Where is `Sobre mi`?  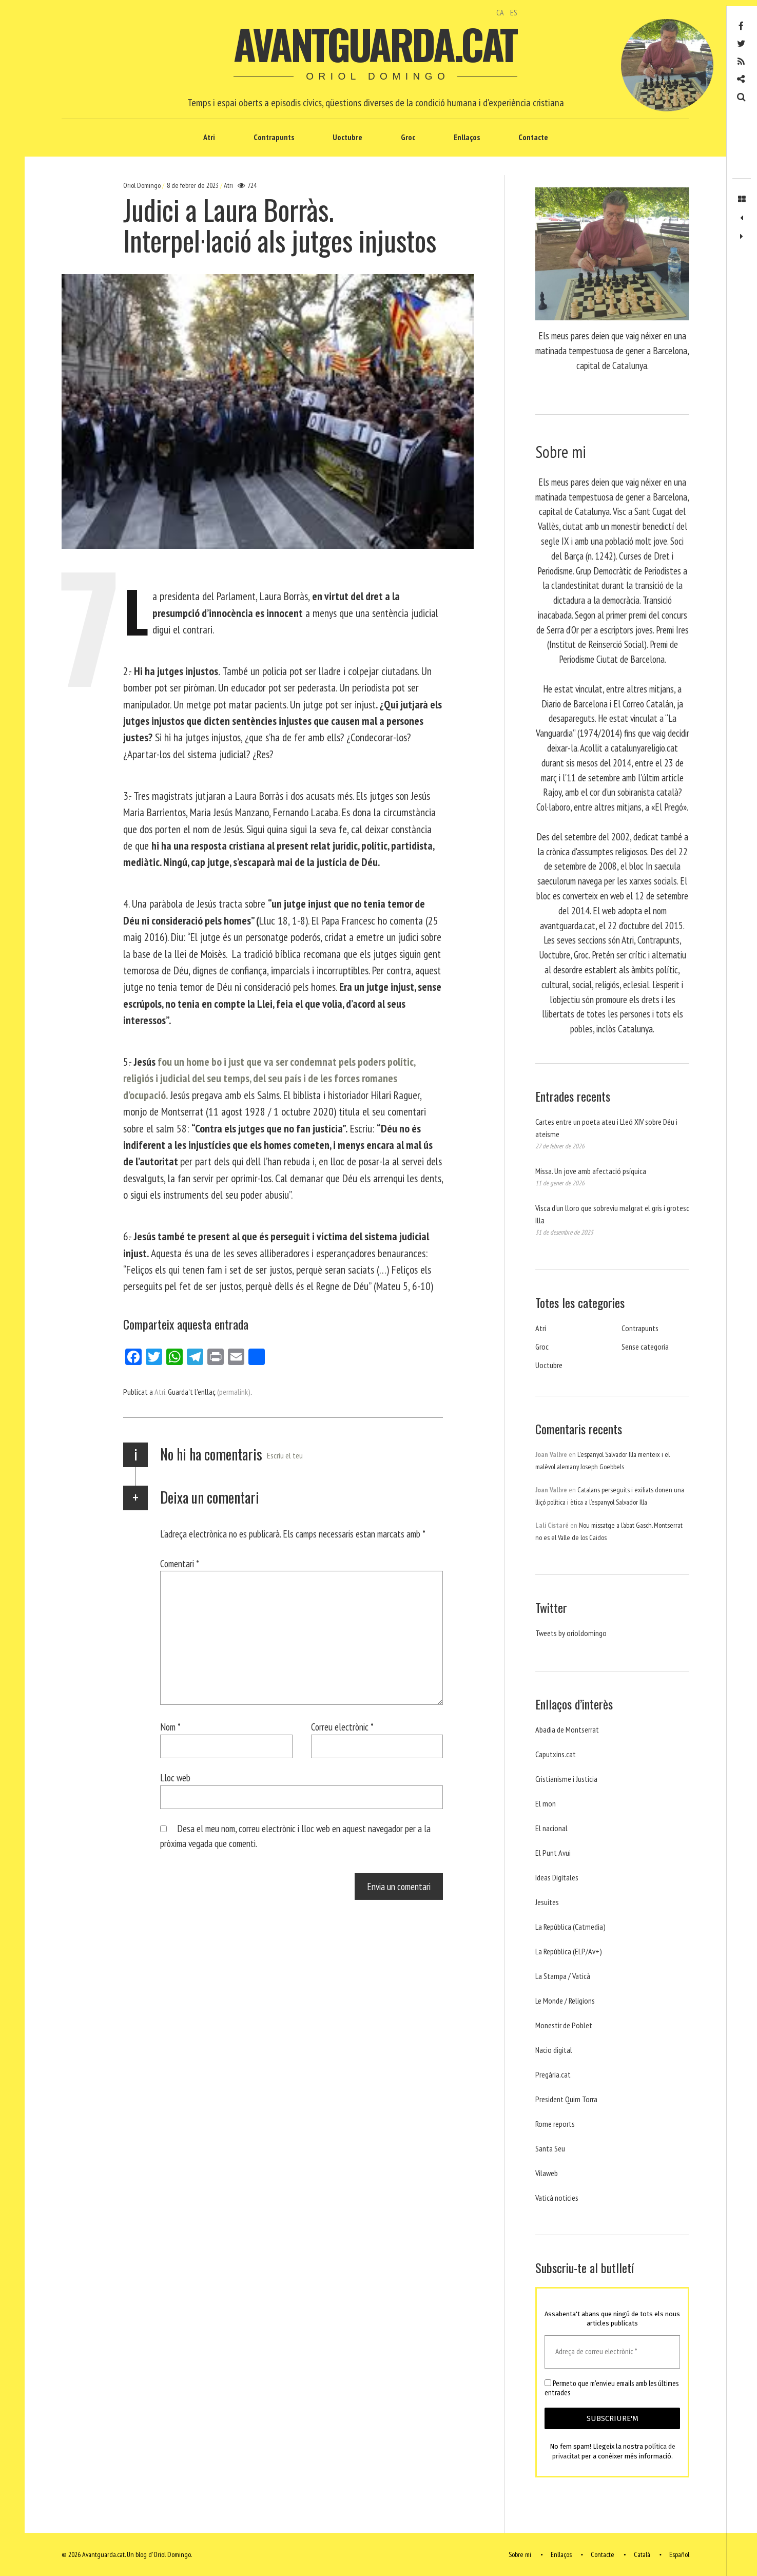 Sobre mi is located at coordinates (520, 2554).